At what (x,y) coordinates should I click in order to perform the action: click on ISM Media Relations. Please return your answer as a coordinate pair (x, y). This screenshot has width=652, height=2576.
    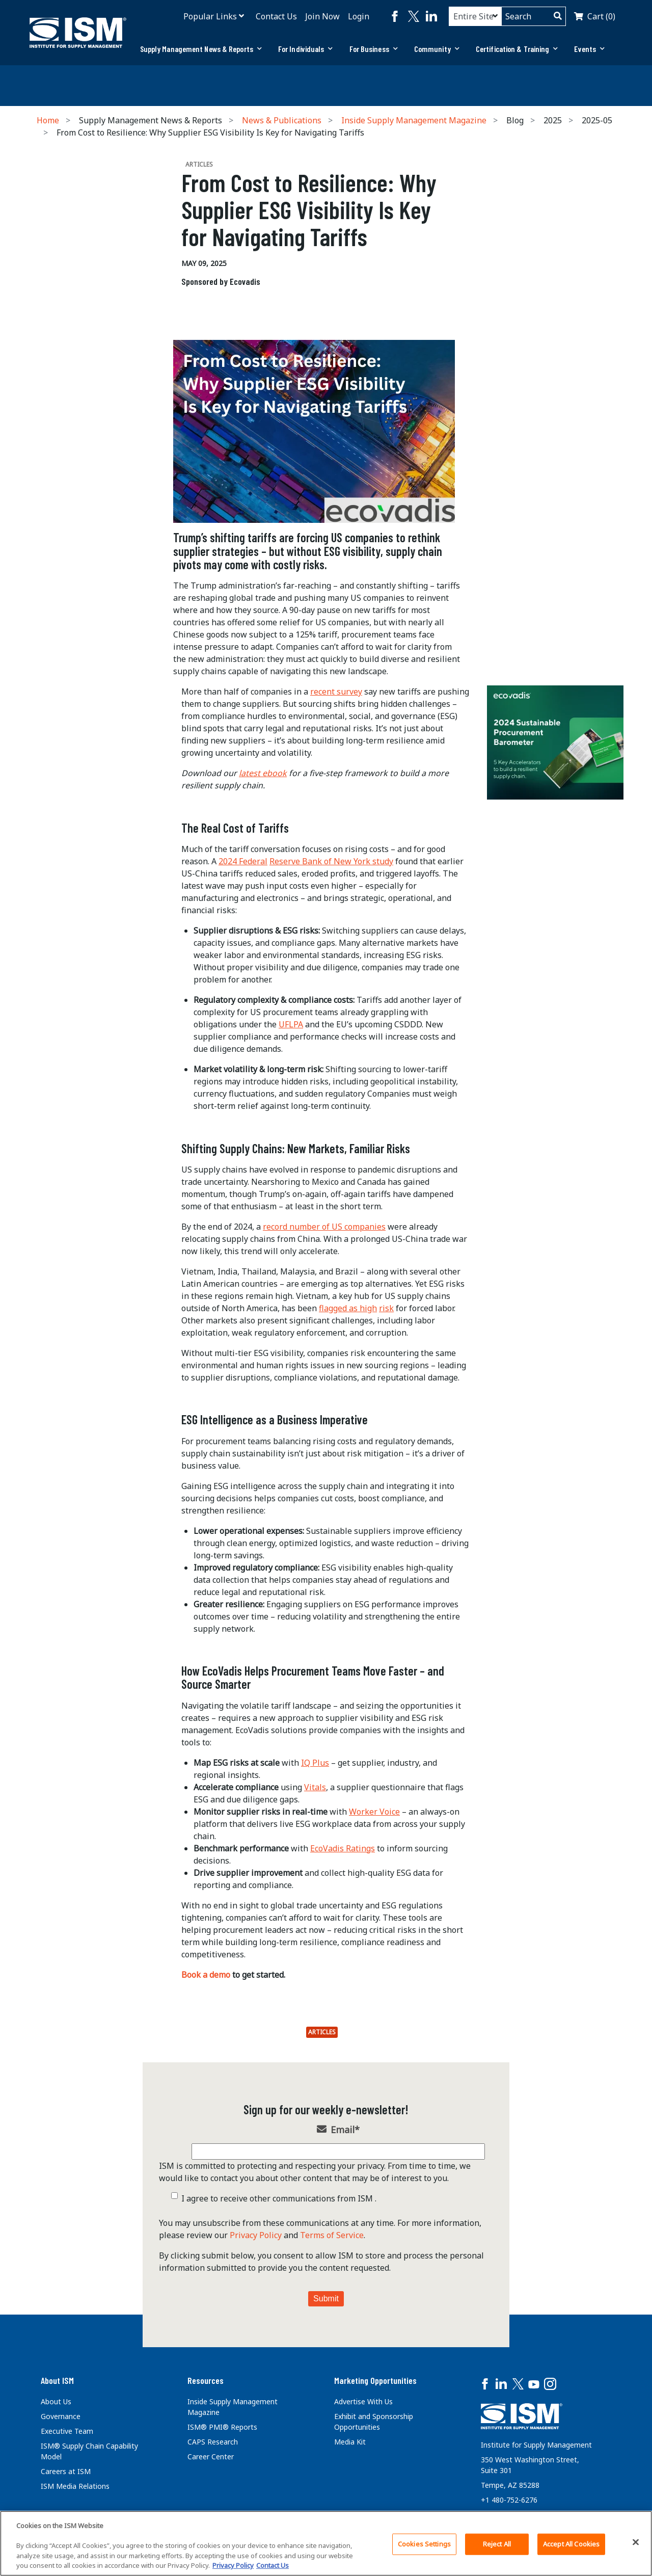
    Looking at the image, I should click on (75, 2486).